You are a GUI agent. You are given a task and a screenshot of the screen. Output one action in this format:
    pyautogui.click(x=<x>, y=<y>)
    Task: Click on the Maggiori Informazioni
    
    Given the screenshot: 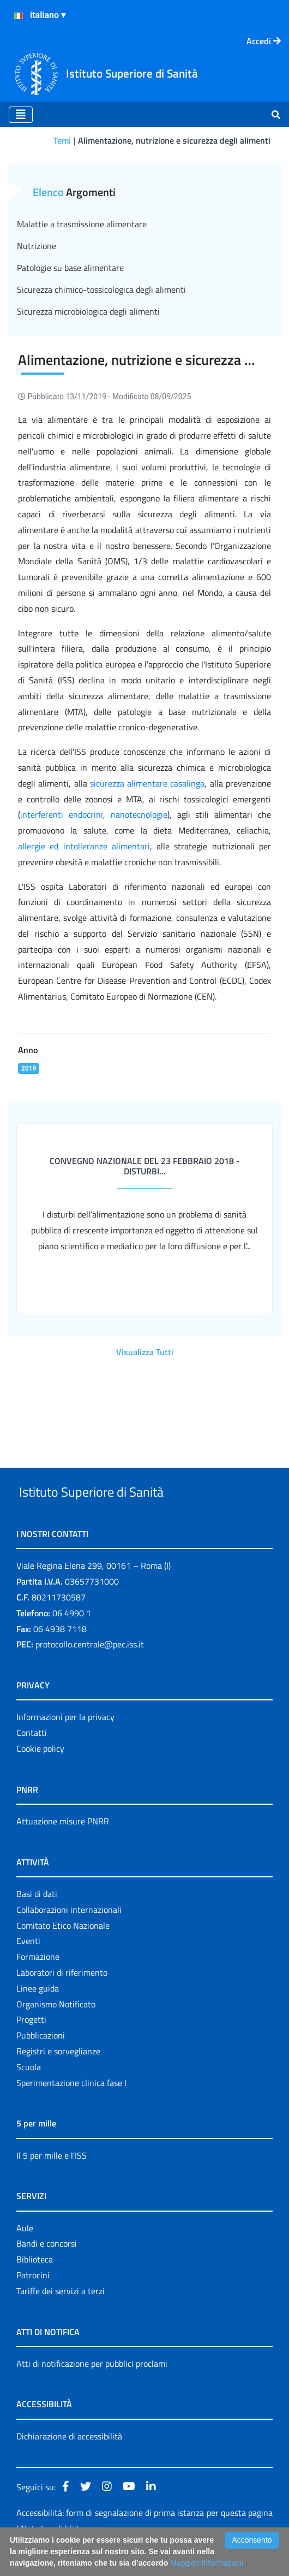 What is the action you would take?
    pyautogui.click(x=206, y=2563)
    